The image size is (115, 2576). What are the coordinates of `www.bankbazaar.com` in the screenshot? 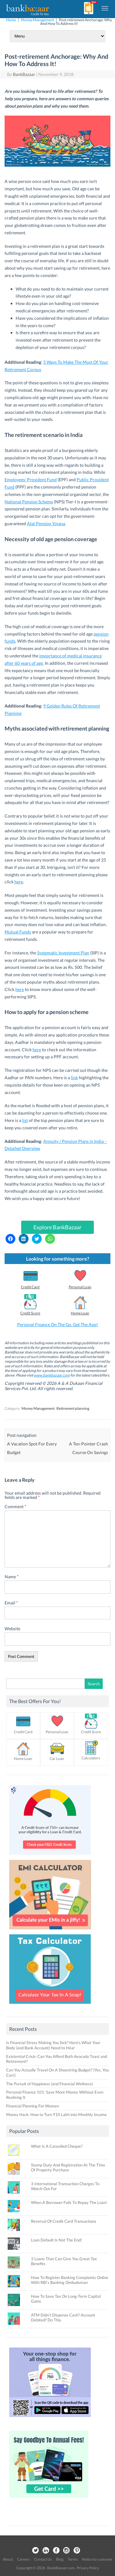 It's located at (52, 1375).